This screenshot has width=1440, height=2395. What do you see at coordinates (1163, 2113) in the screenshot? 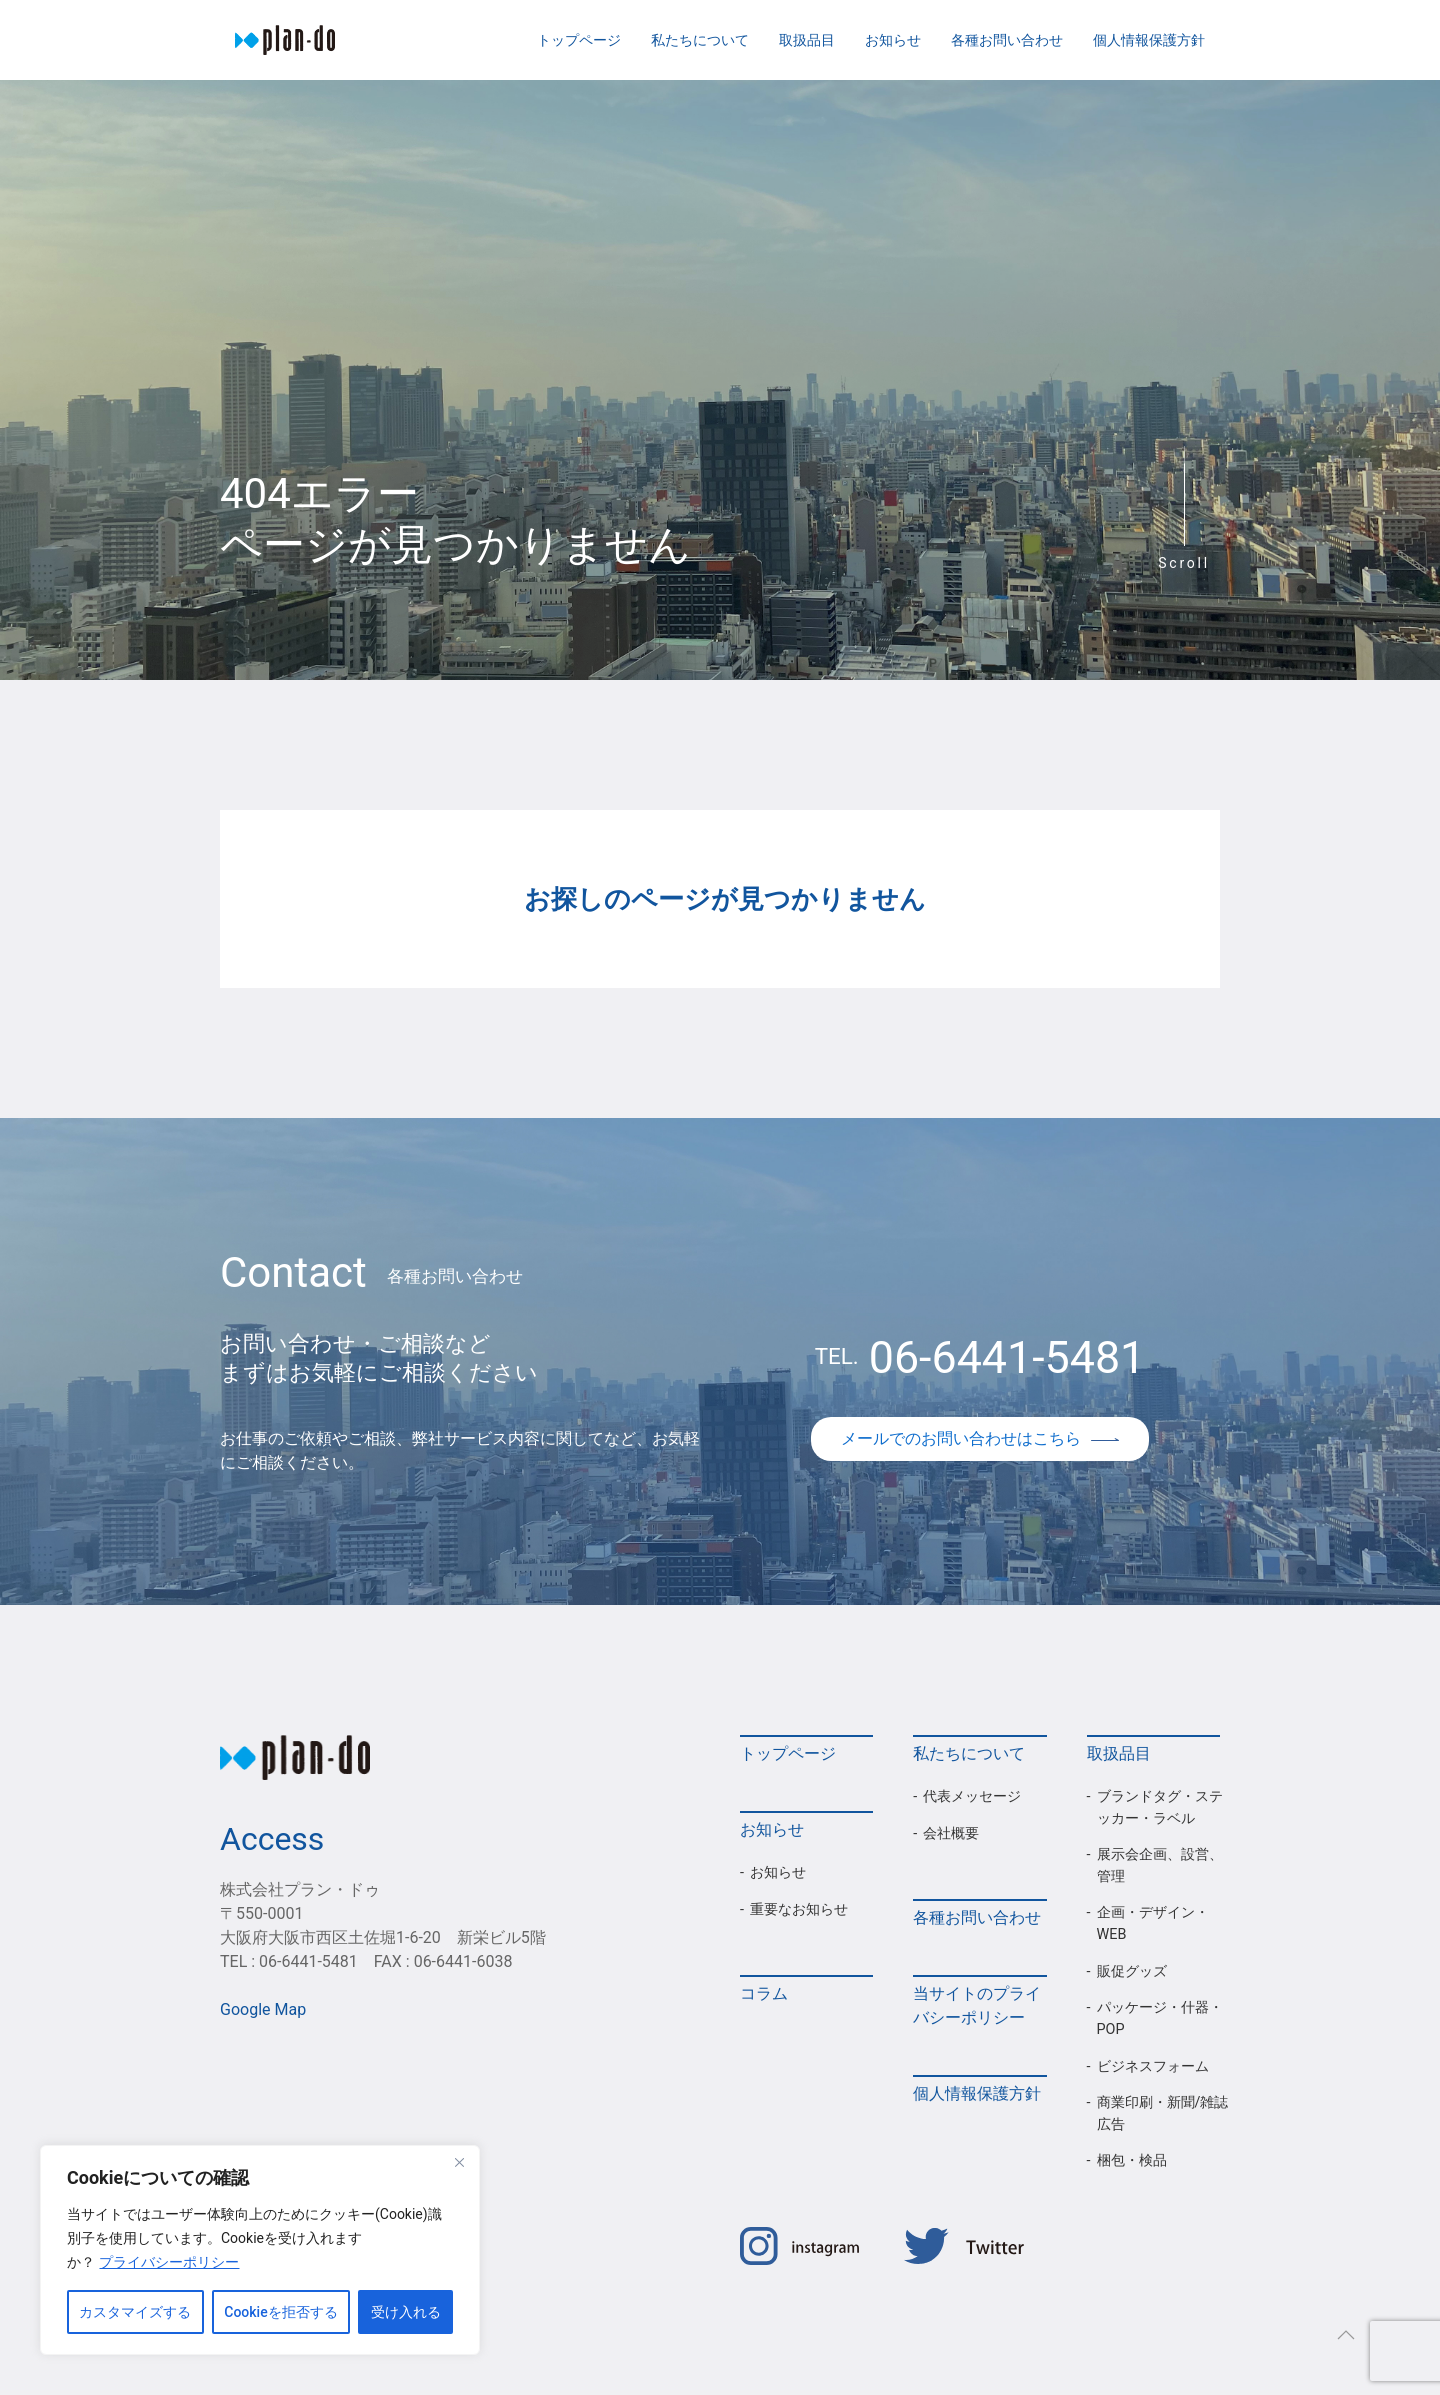
I see `商業印刷・新聞/雑誌広告` at bounding box center [1163, 2113].